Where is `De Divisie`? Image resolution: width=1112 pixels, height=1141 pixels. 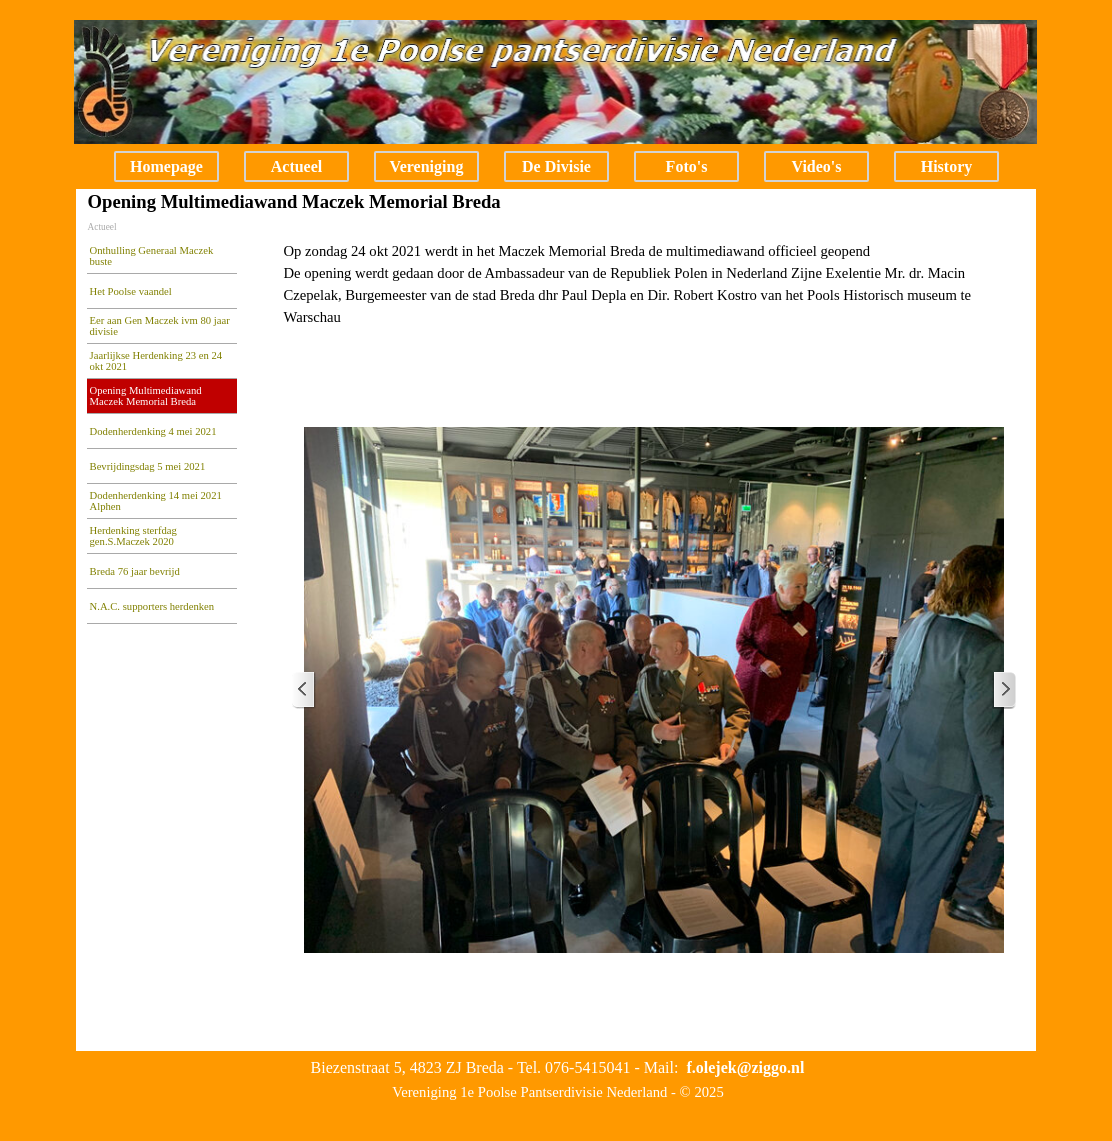 De Divisie is located at coordinates (556, 166).